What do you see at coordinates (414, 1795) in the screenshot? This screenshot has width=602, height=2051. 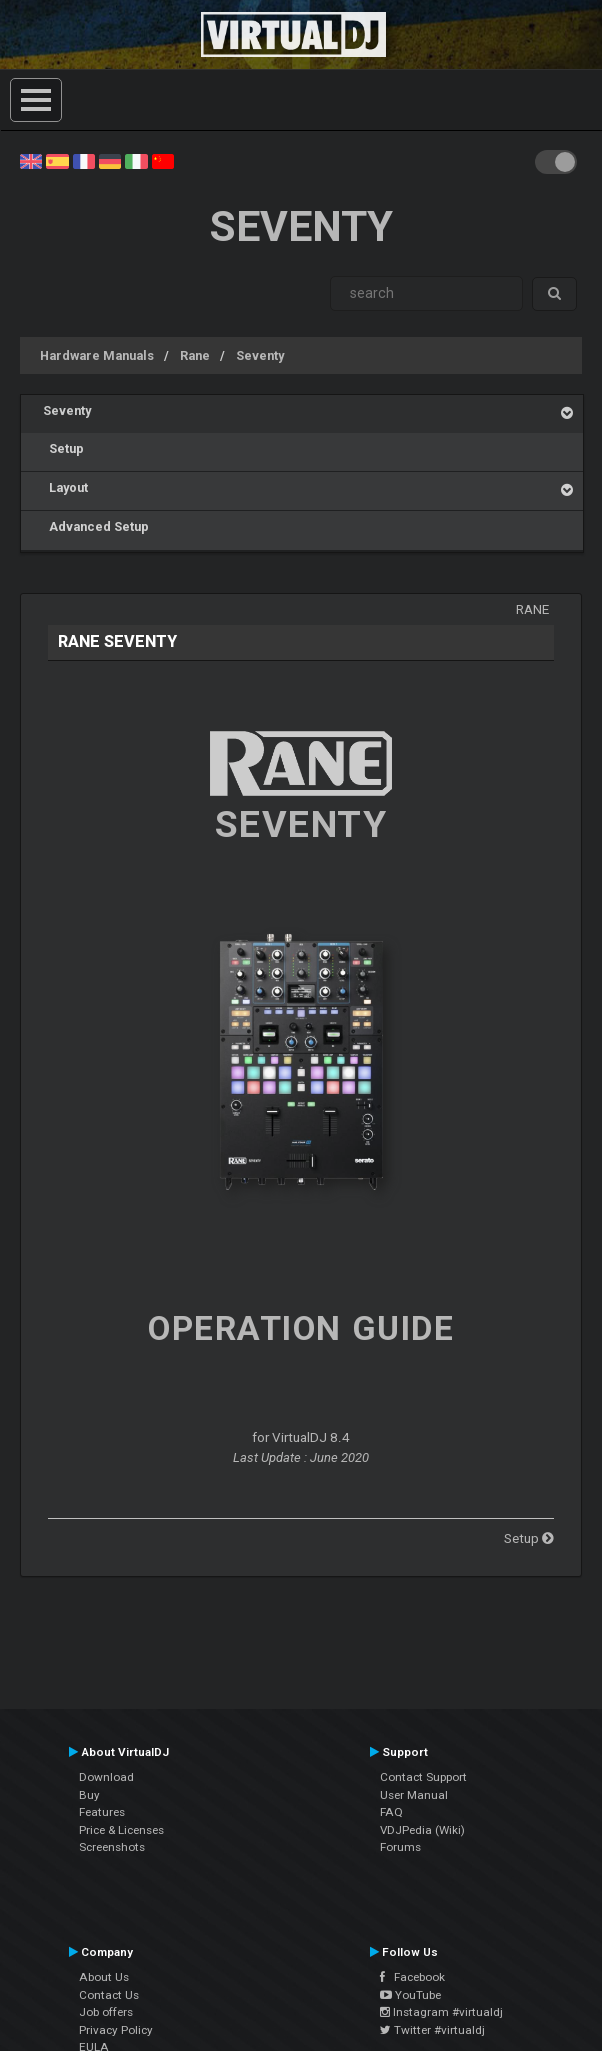 I see `User Manual` at bounding box center [414, 1795].